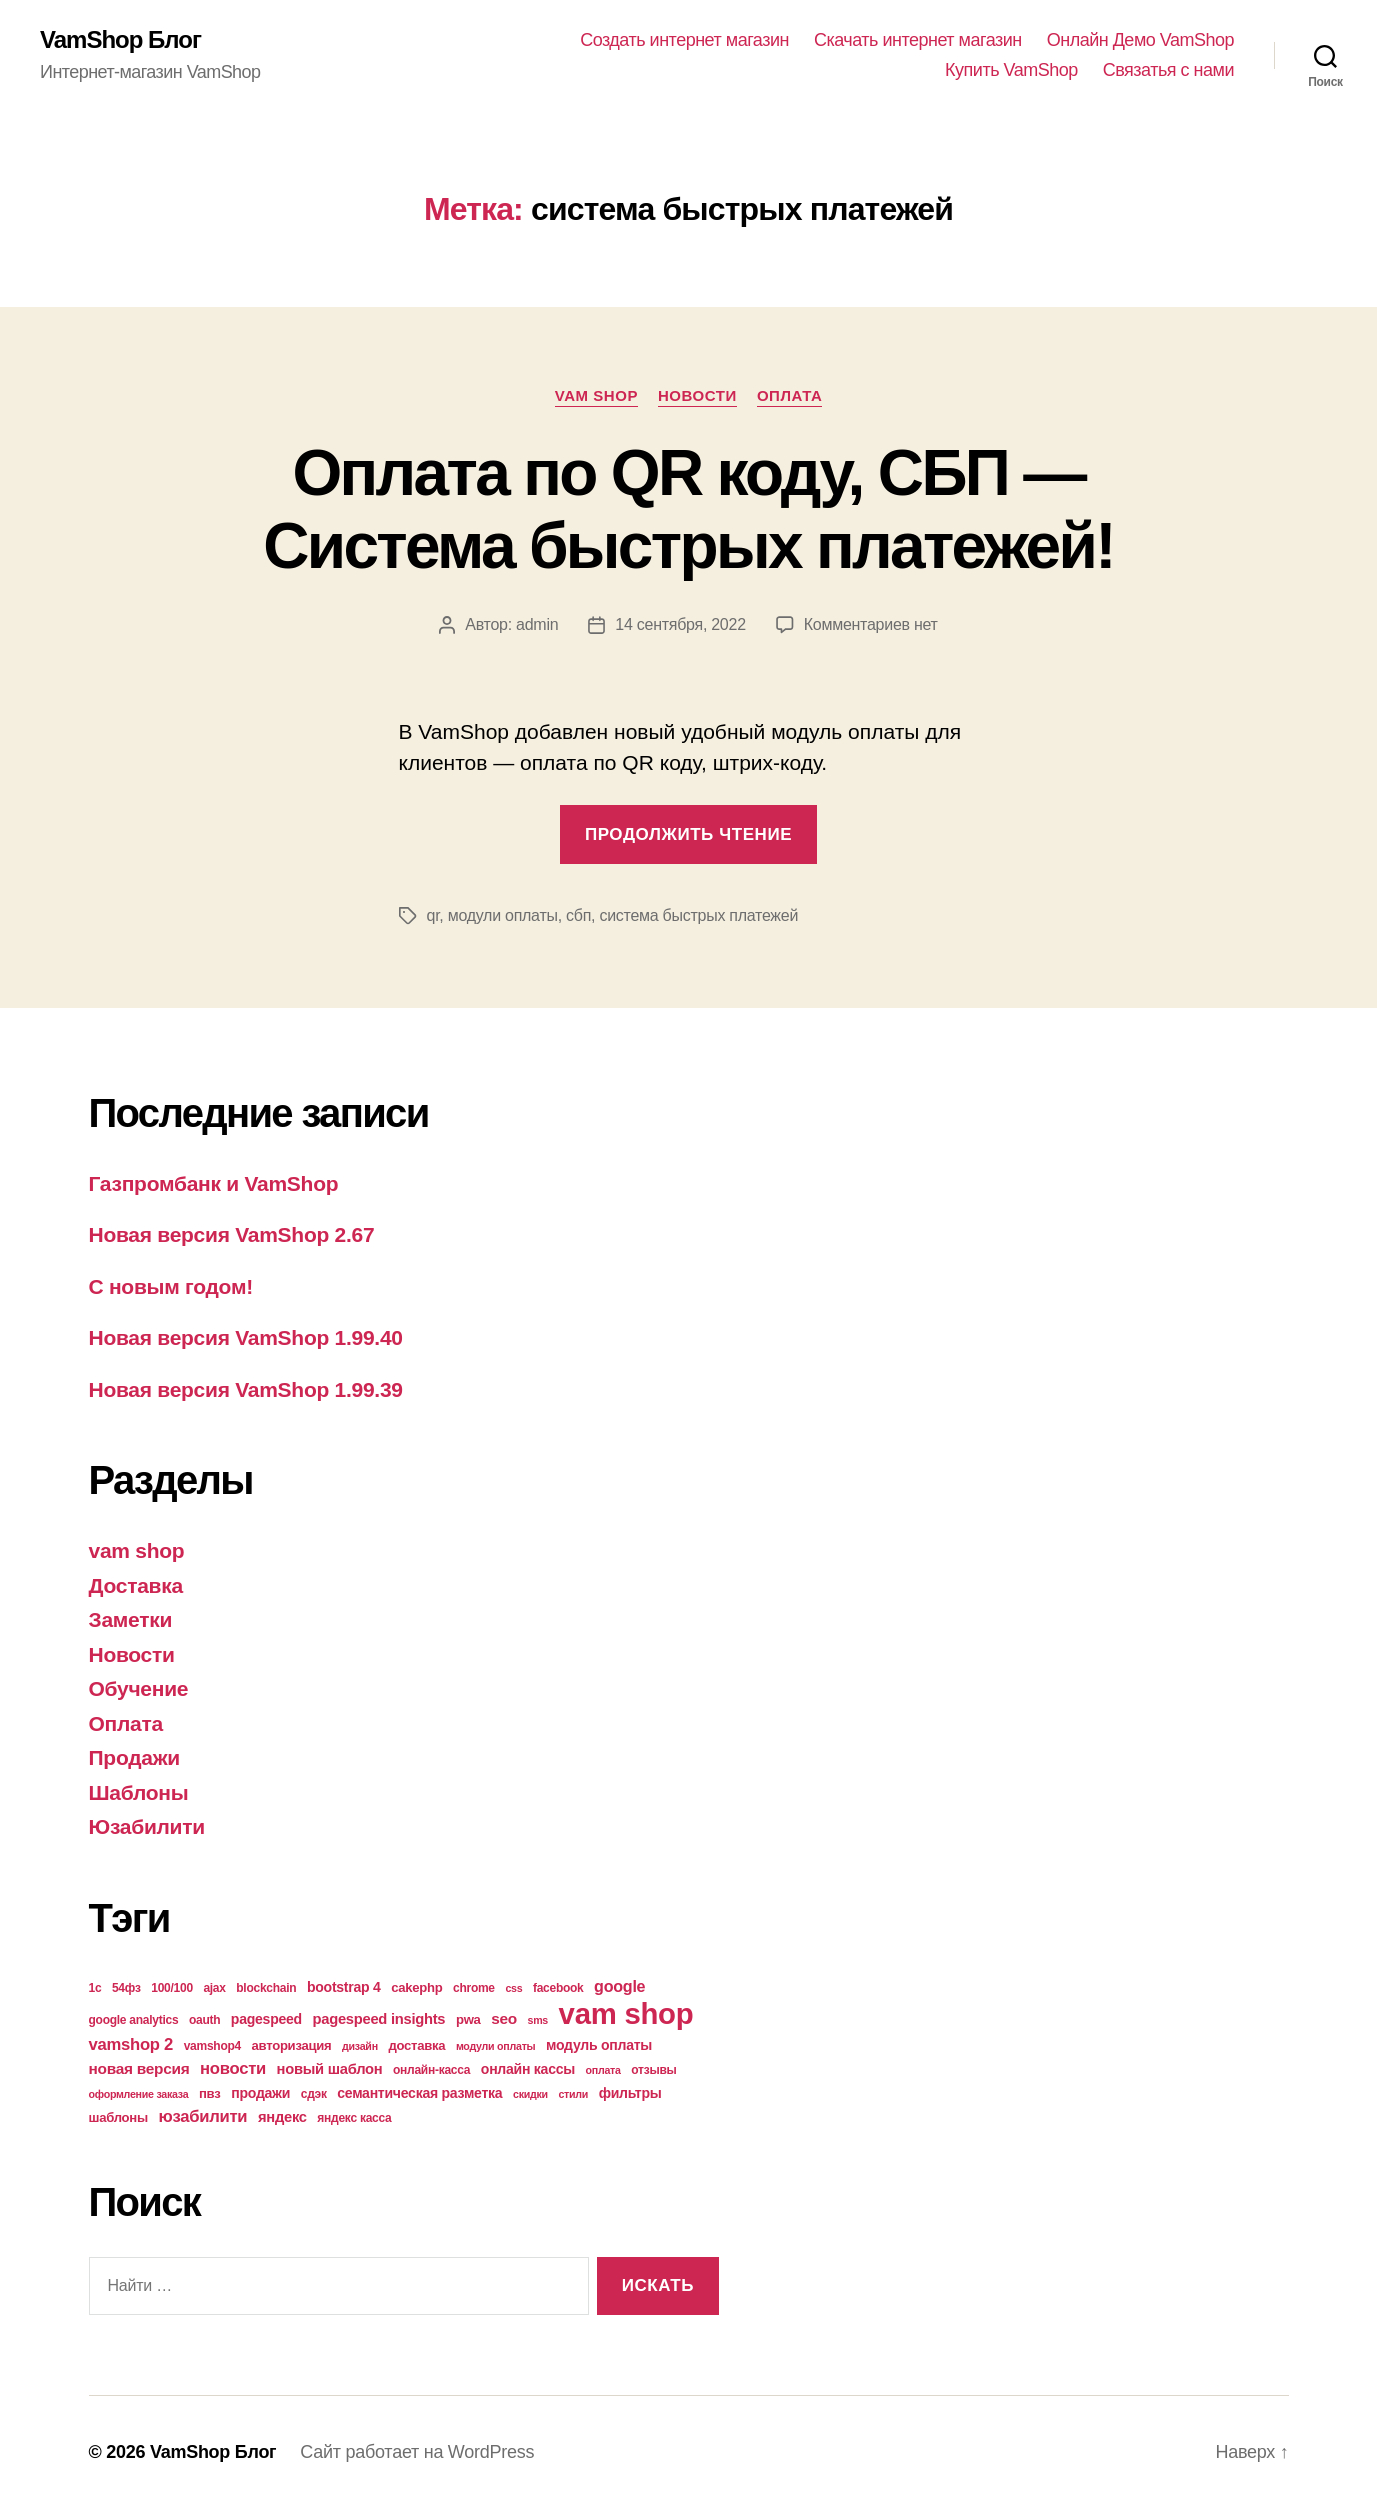 The image size is (1377, 2509). Describe the element at coordinates (354, 2118) in the screenshot. I see `яндекс касса [яндекс касса (4 элемента)]` at that location.